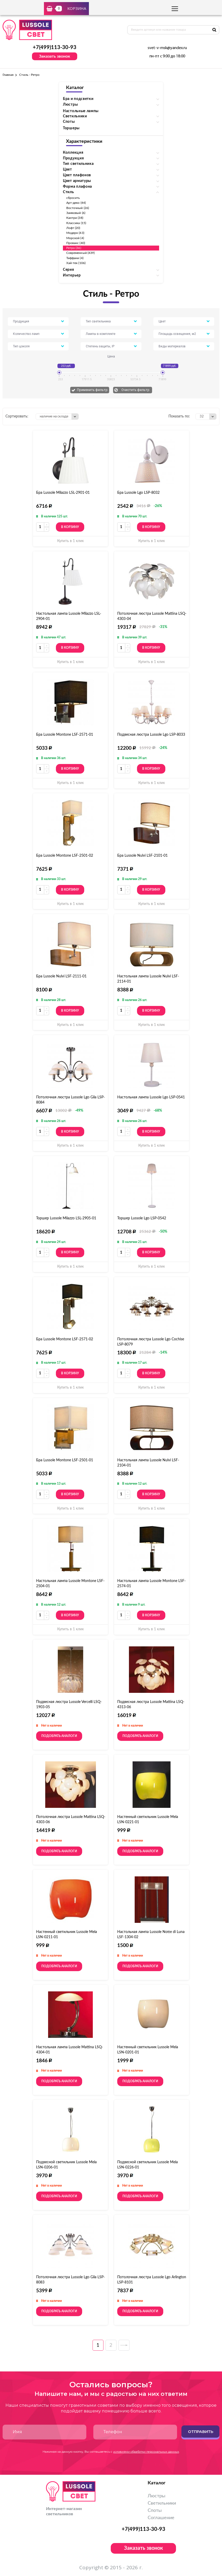 This screenshot has width=222, height=2576. I want to click on Бра Lussole Montone LSF-2571-01, so click(64, 734).